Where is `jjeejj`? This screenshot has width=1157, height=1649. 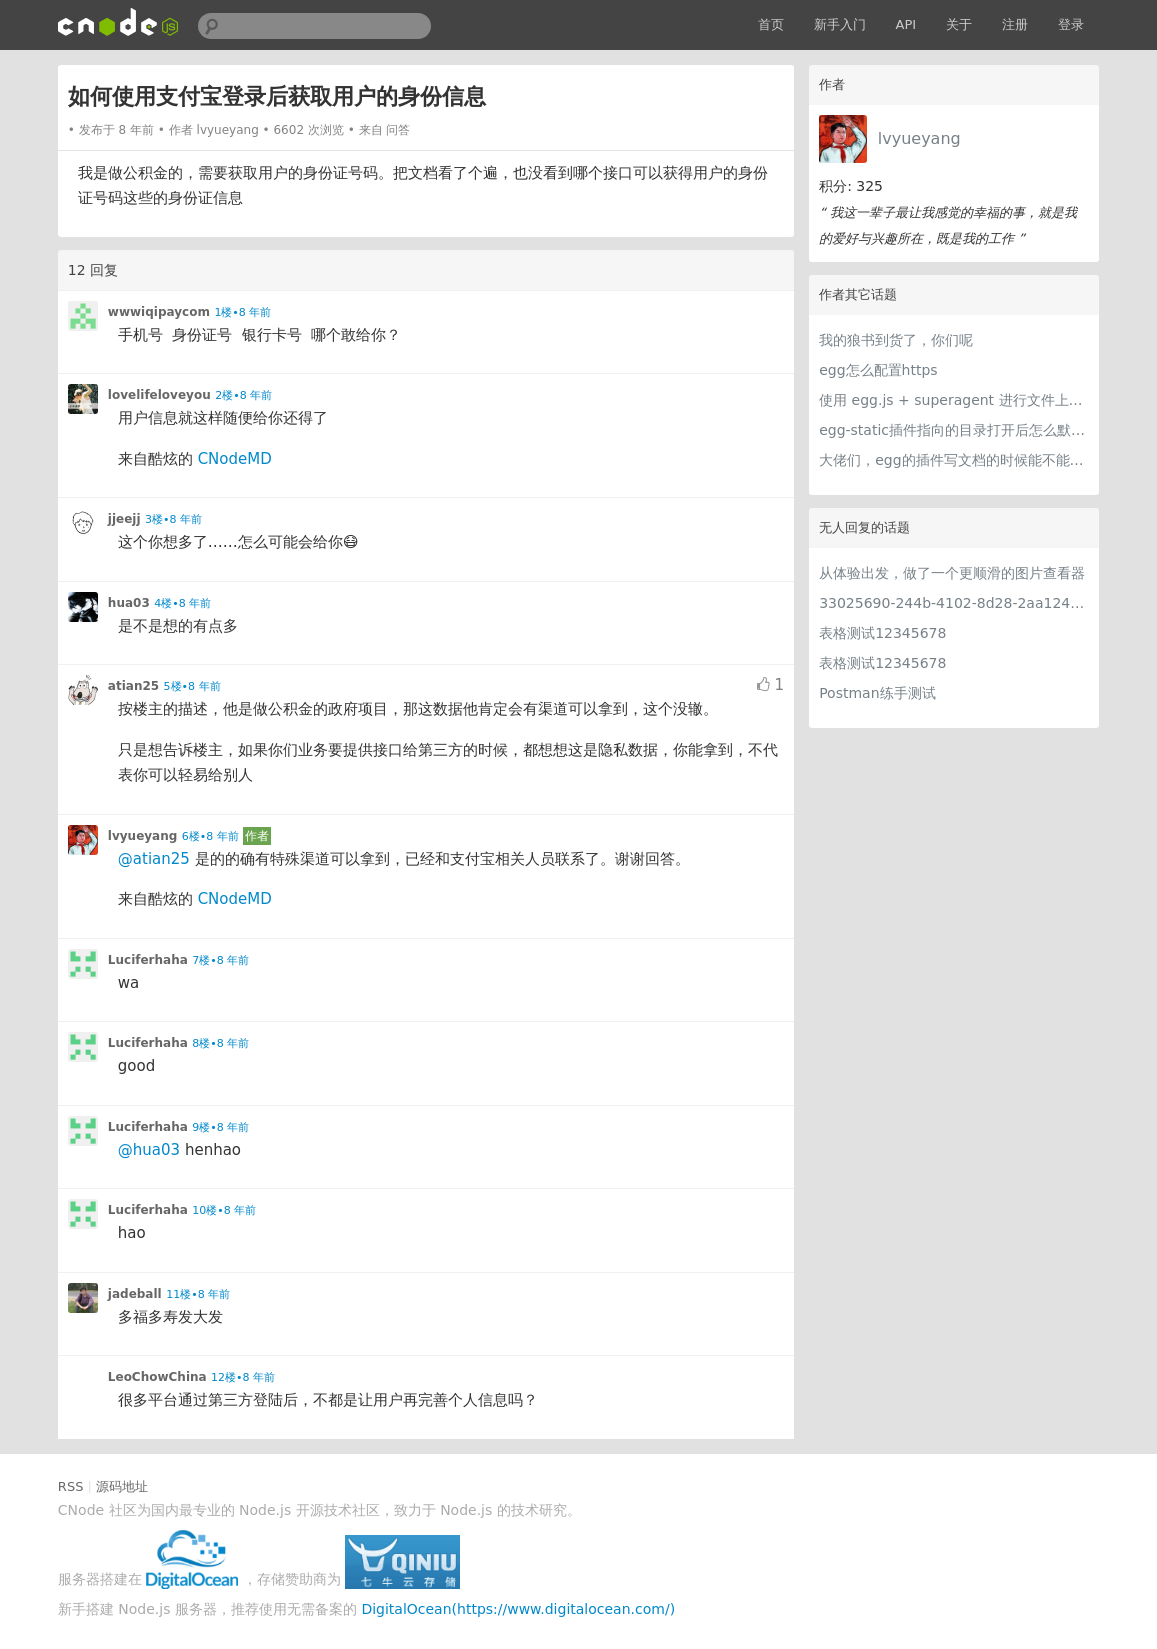 jjeejj is located at coordinates (124, 519).